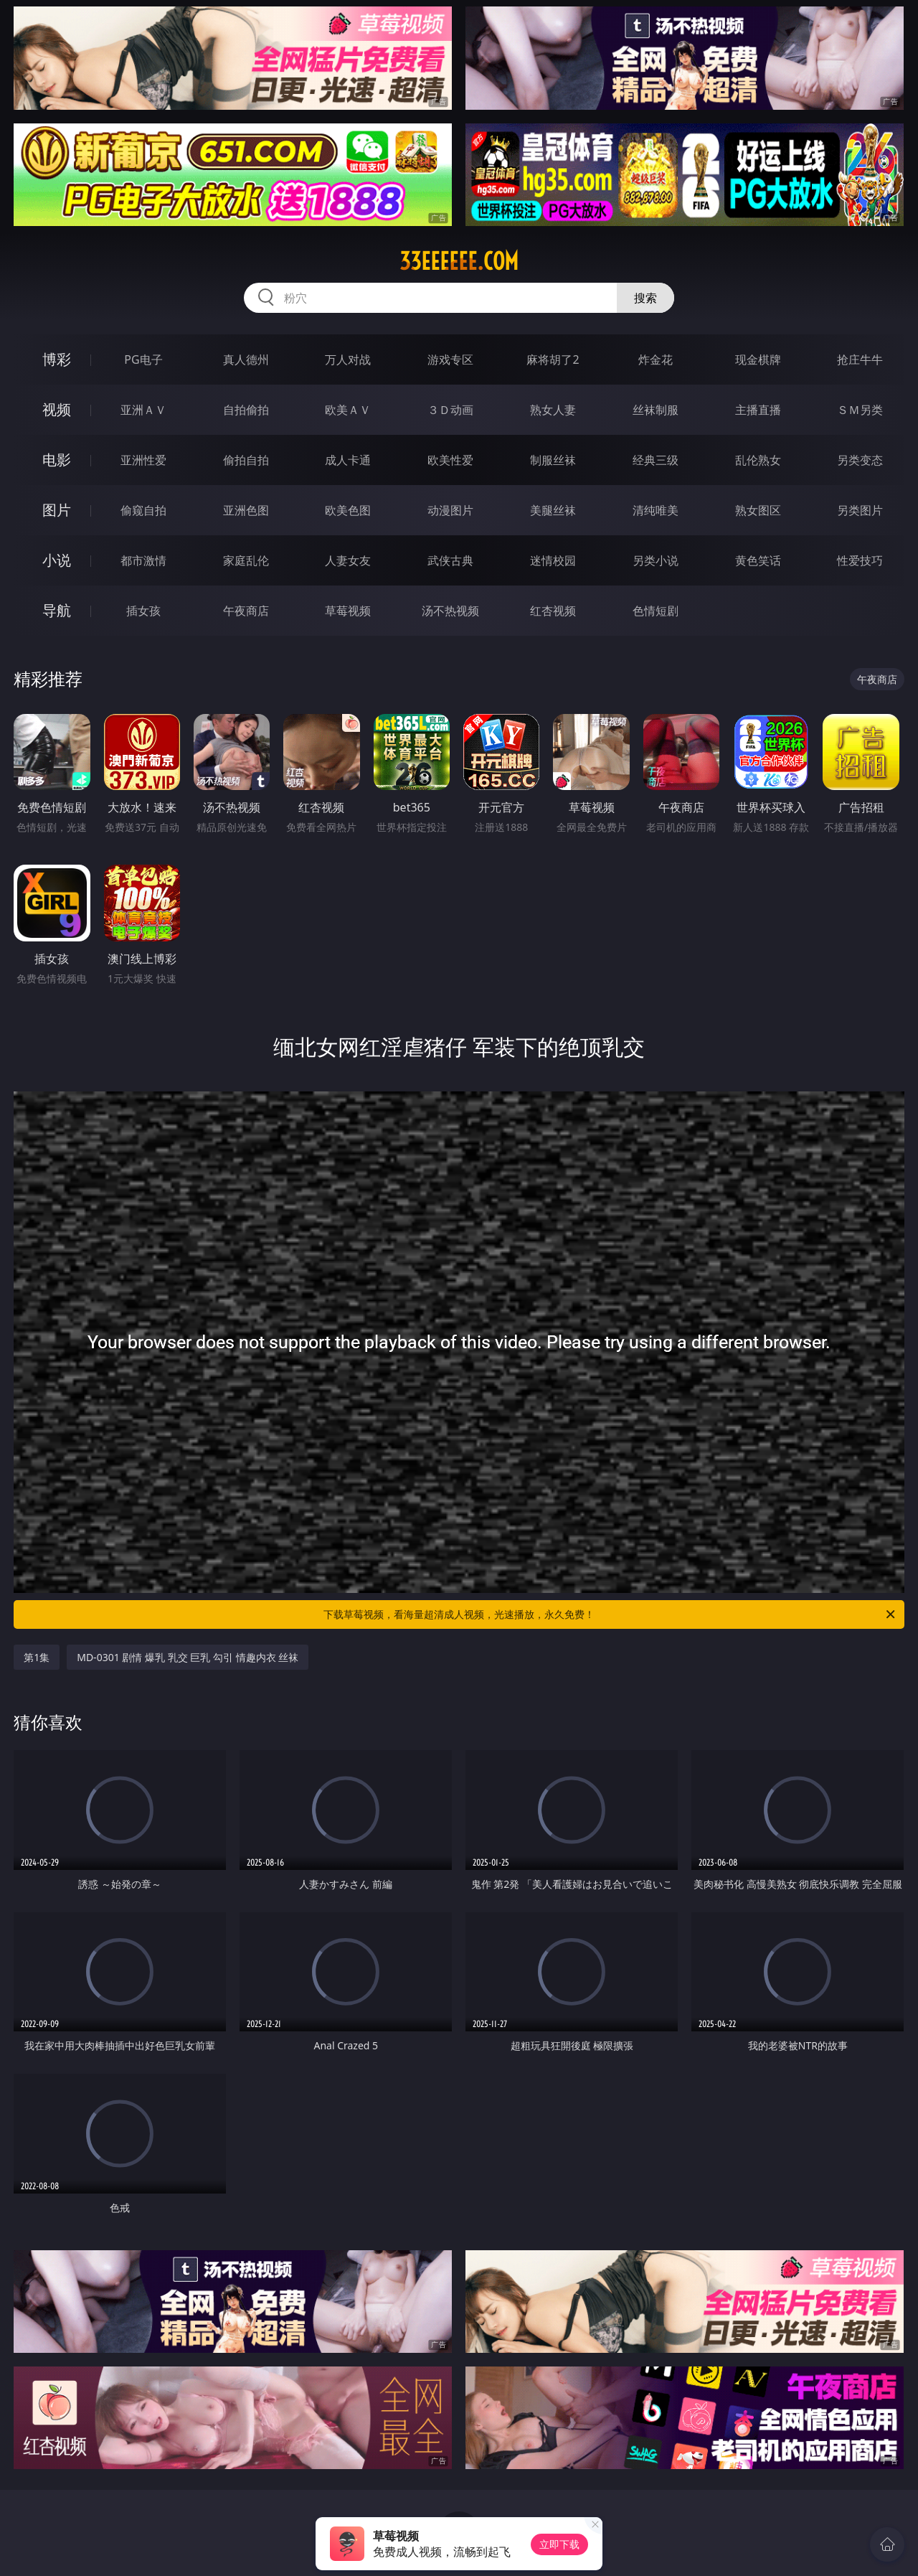 Image resolution: width=918 pixels, height=2576 pixels. What do you see at coordinates (450, 460) in the screenshot?
I see `欧美性爱` at bounding box center [450, 460].